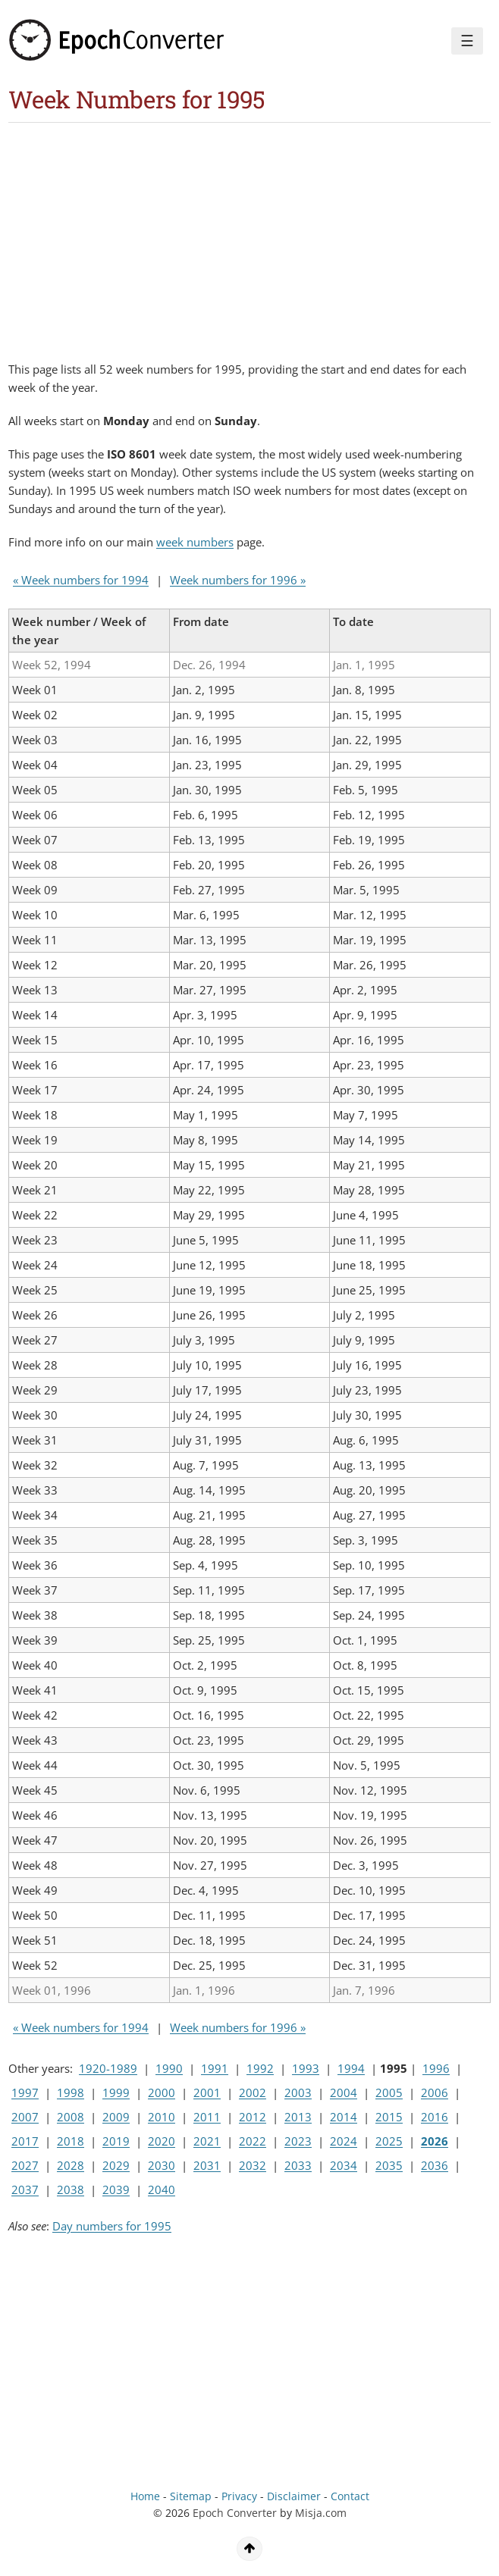 The width and height of the screenshot is (499, 2576). What do you see at coordinates (145, 2496) in the screenshot?
I see `Home` at bounding box center [145, 2496].